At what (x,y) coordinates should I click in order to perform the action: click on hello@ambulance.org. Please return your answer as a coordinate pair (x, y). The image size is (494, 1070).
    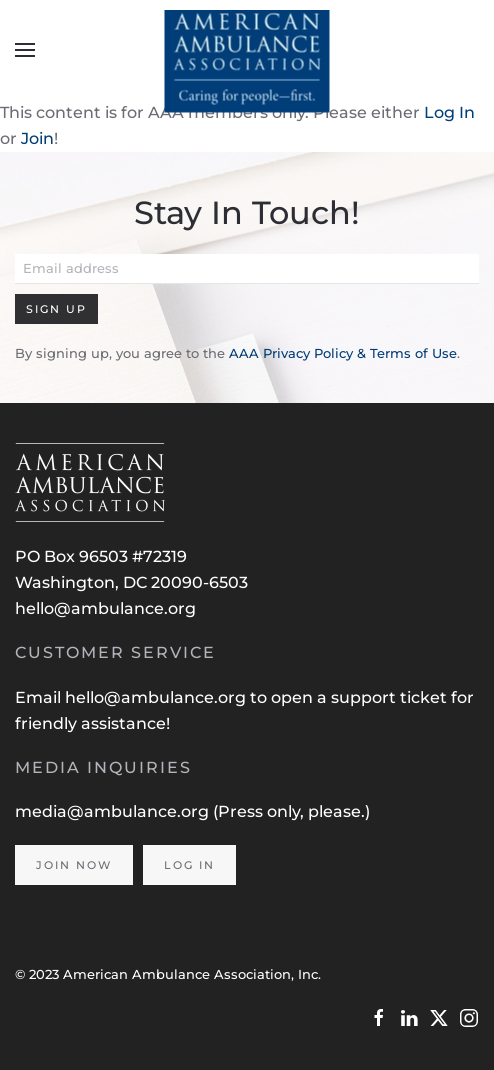
    Looking at the image, I should click on (105, 608).